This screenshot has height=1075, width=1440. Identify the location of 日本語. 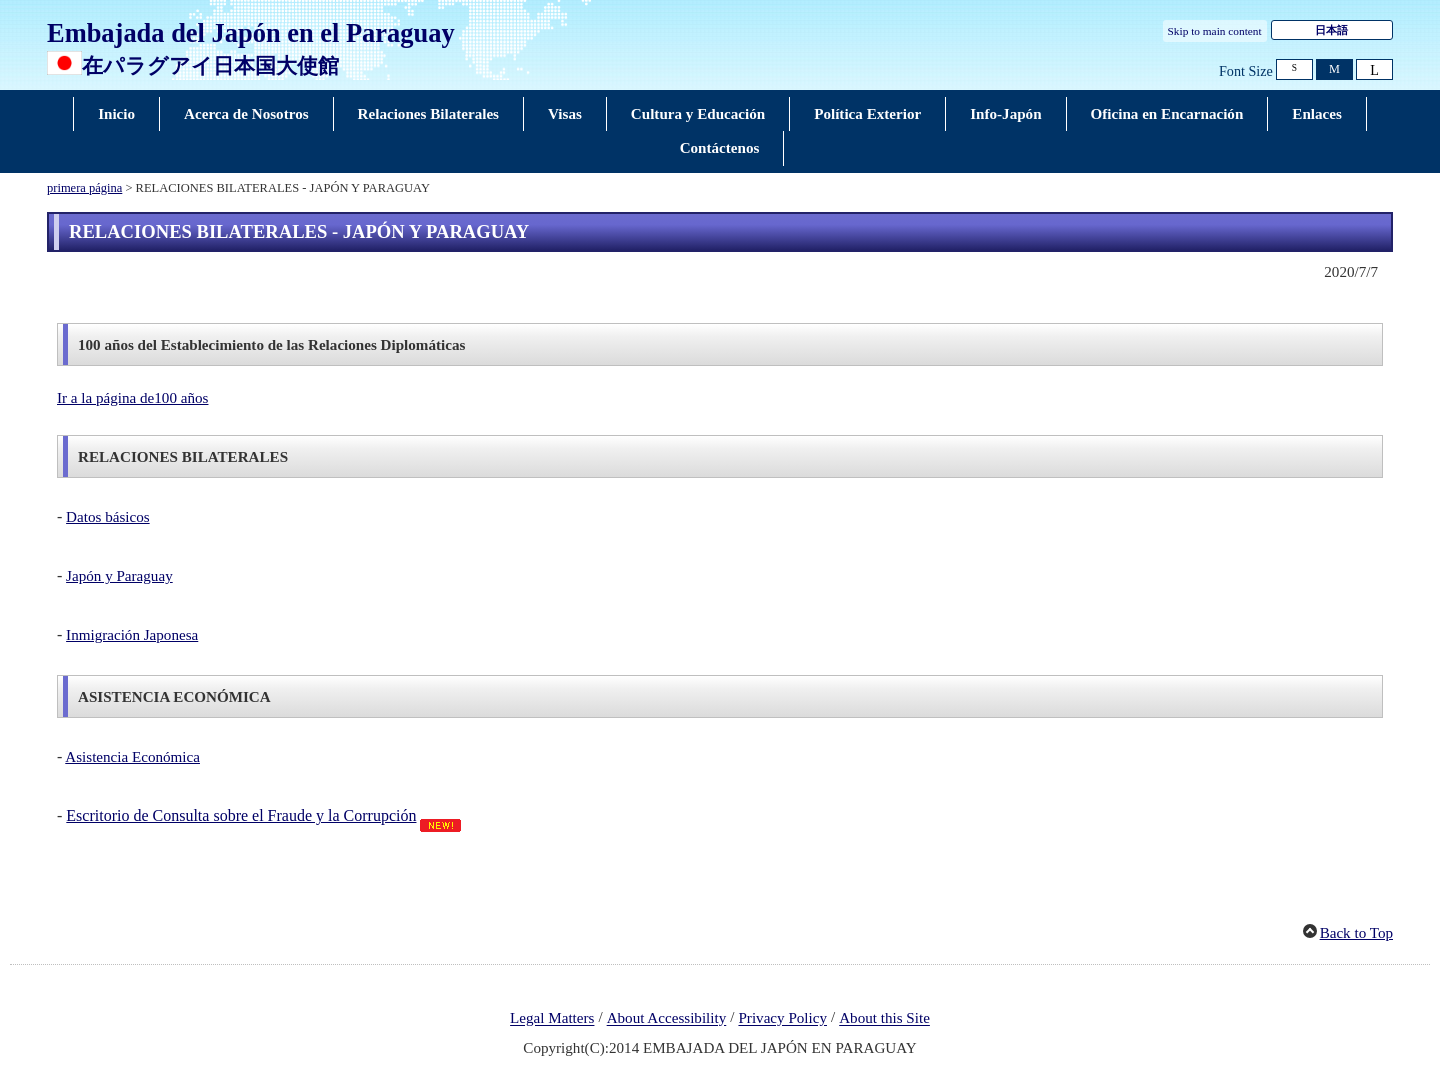
(1331, 30).